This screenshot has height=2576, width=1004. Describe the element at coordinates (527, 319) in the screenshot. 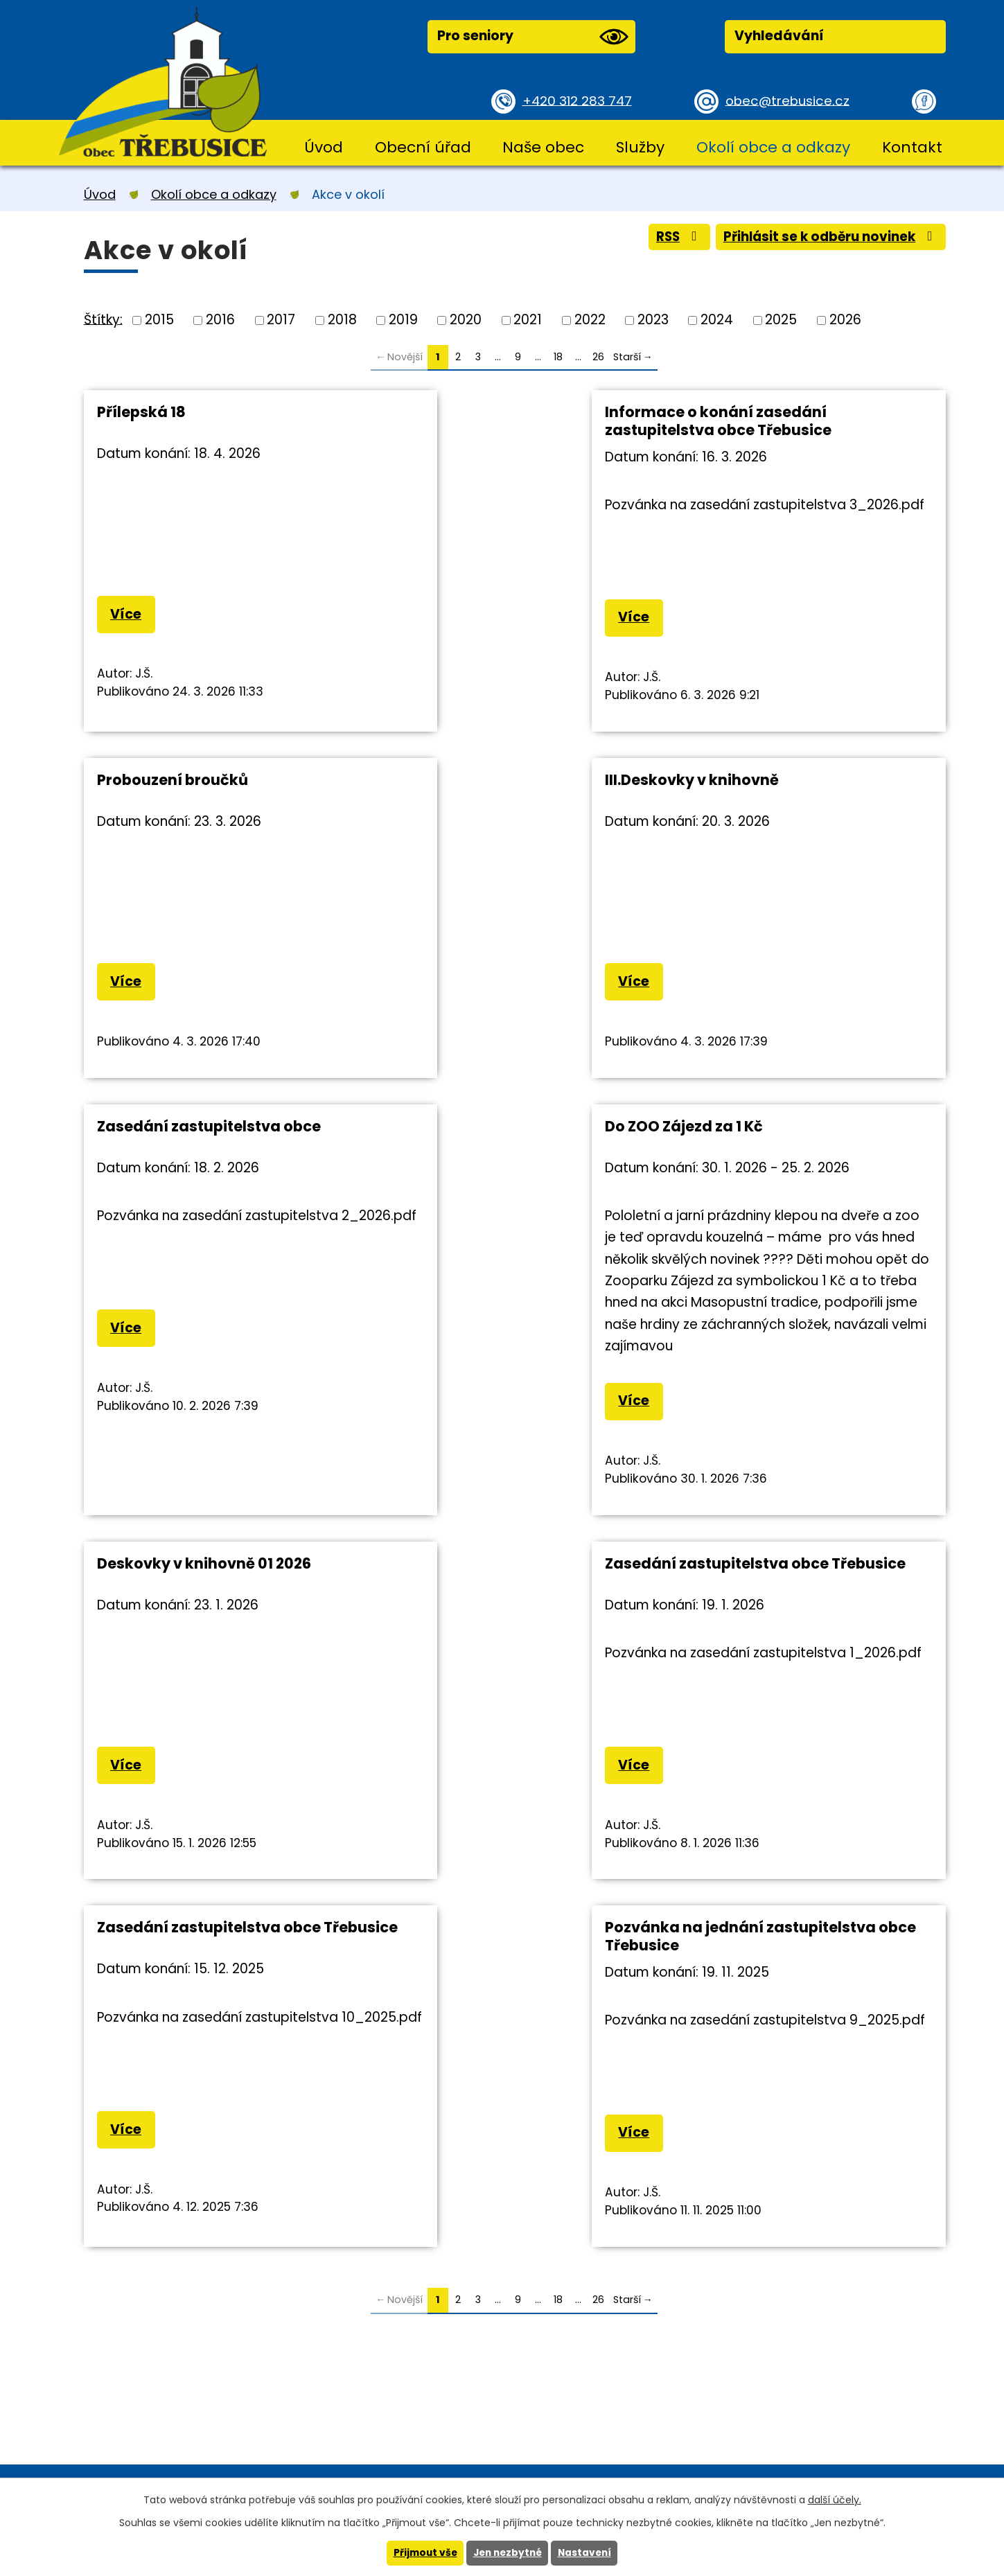

I see `2021` at that location.